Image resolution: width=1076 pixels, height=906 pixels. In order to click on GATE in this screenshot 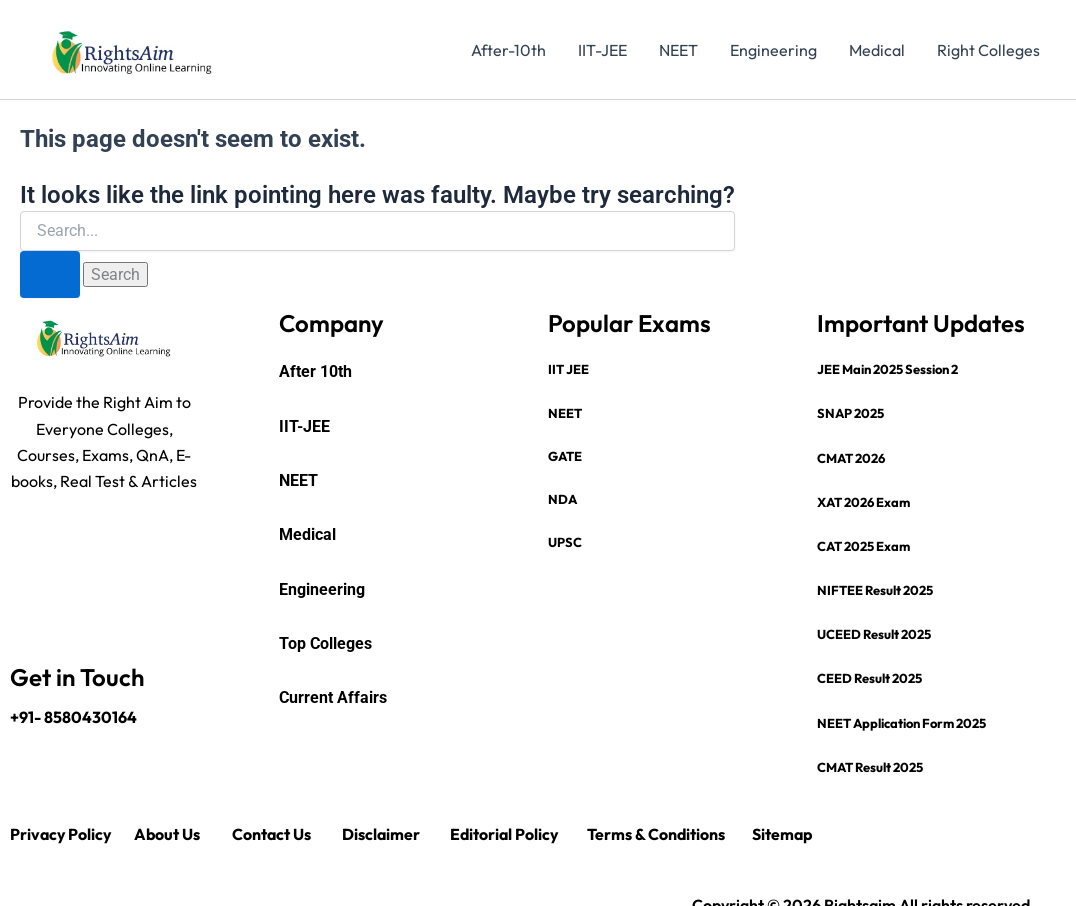, I will do `click(565, 456)`.